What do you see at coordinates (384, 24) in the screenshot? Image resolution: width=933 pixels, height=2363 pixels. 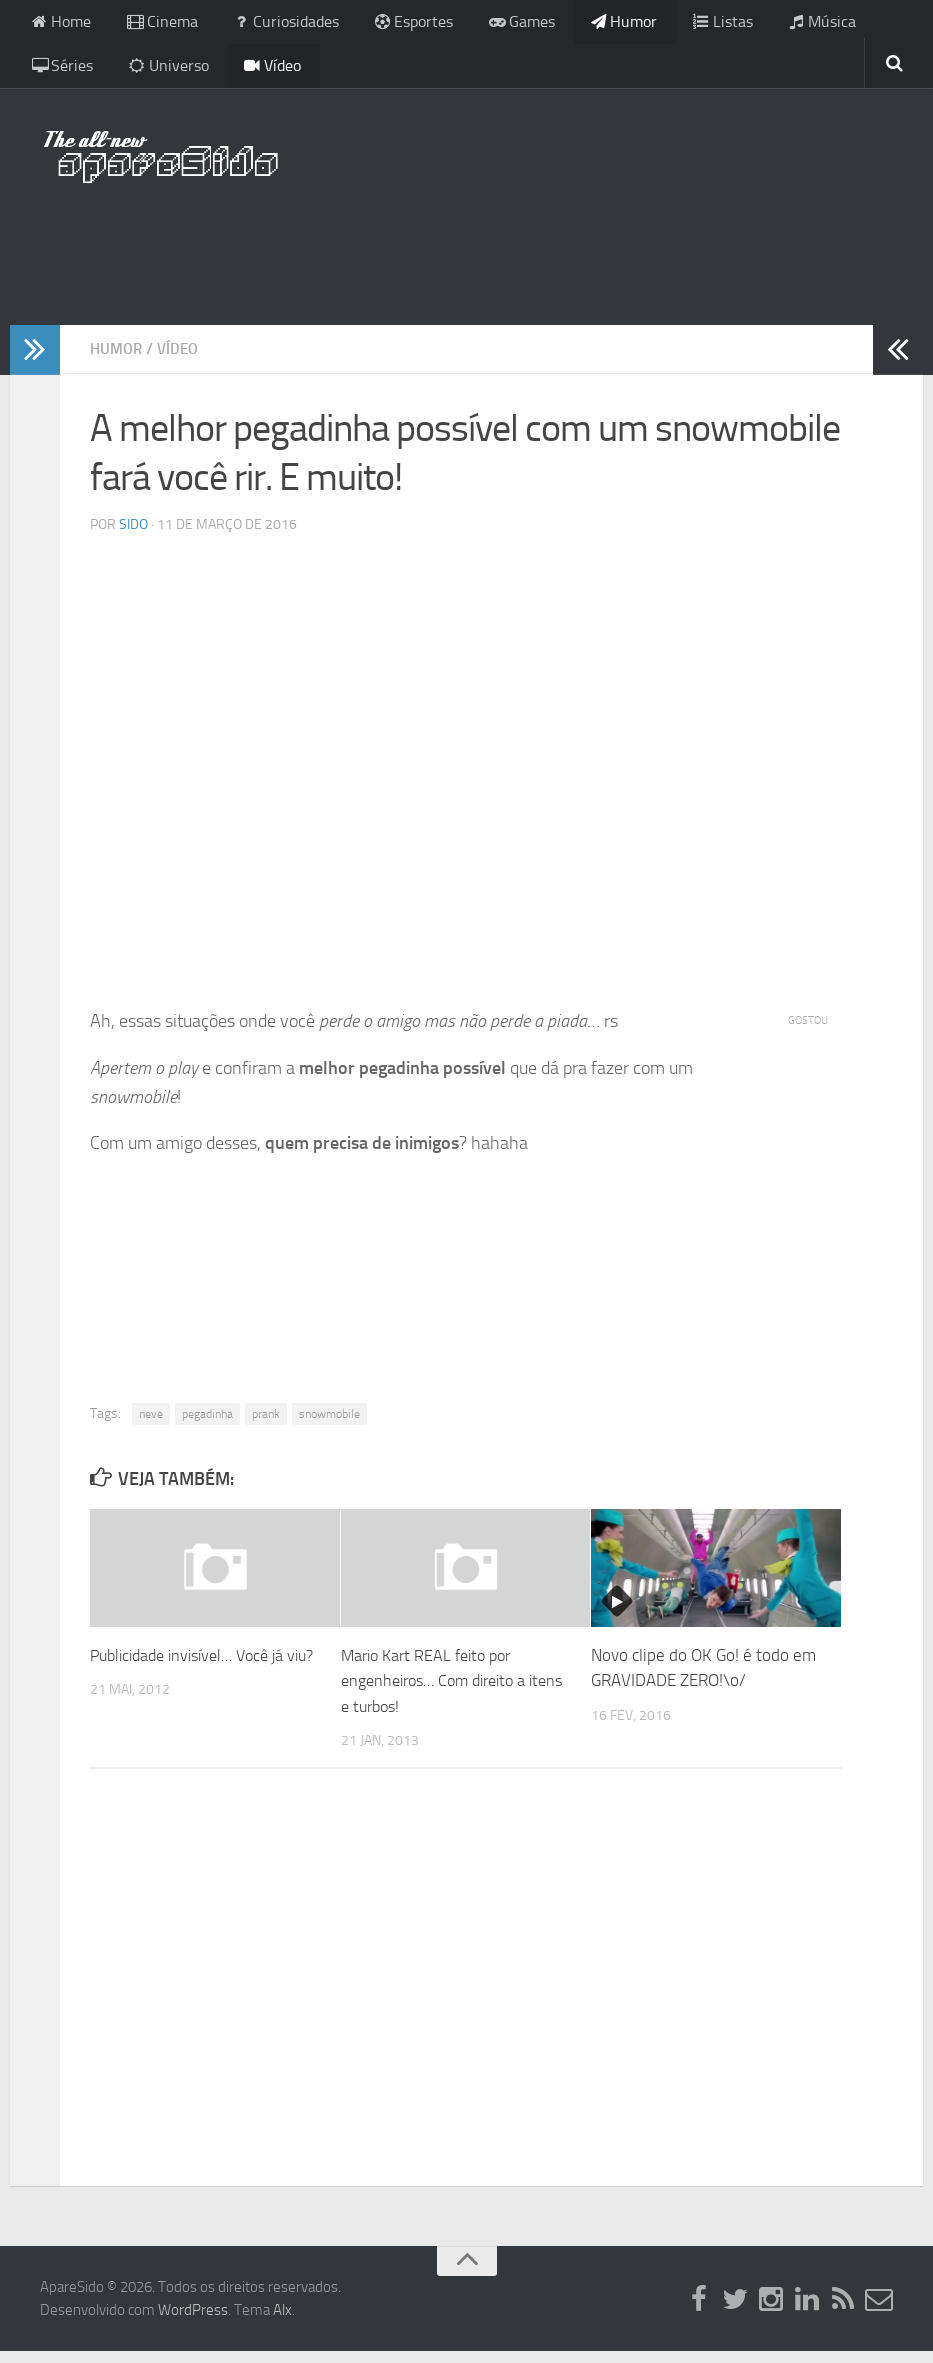 I see `Esportes` at bounding box center [384, 24].